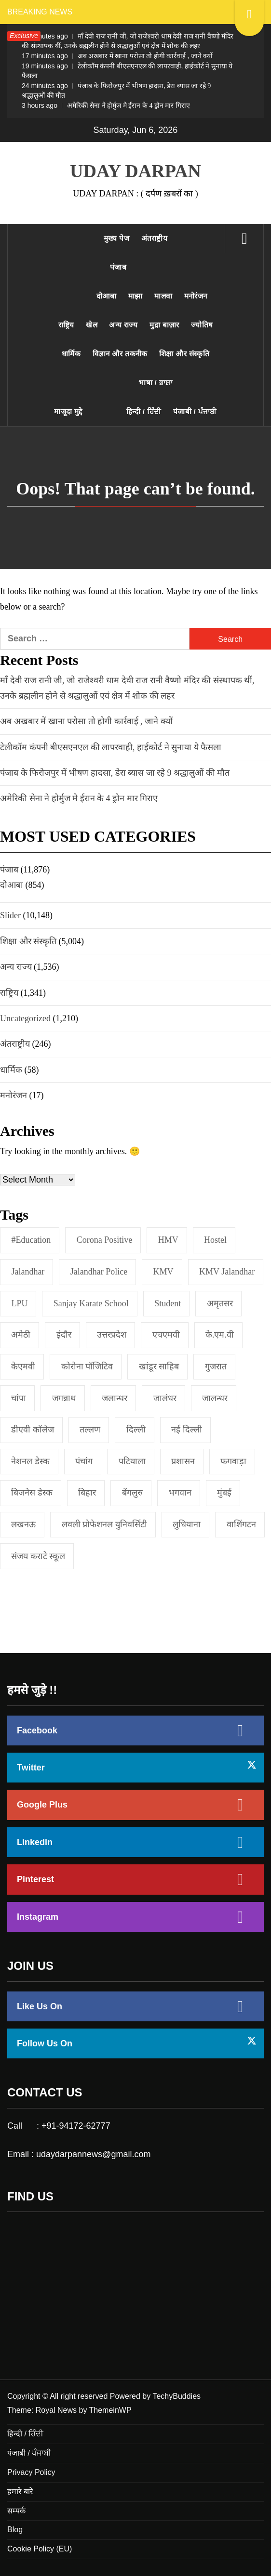  What do you see at coordinates (20, 2491) in the screenshot?
I see `हमारे बारे` at bounding box center [20, 2491].